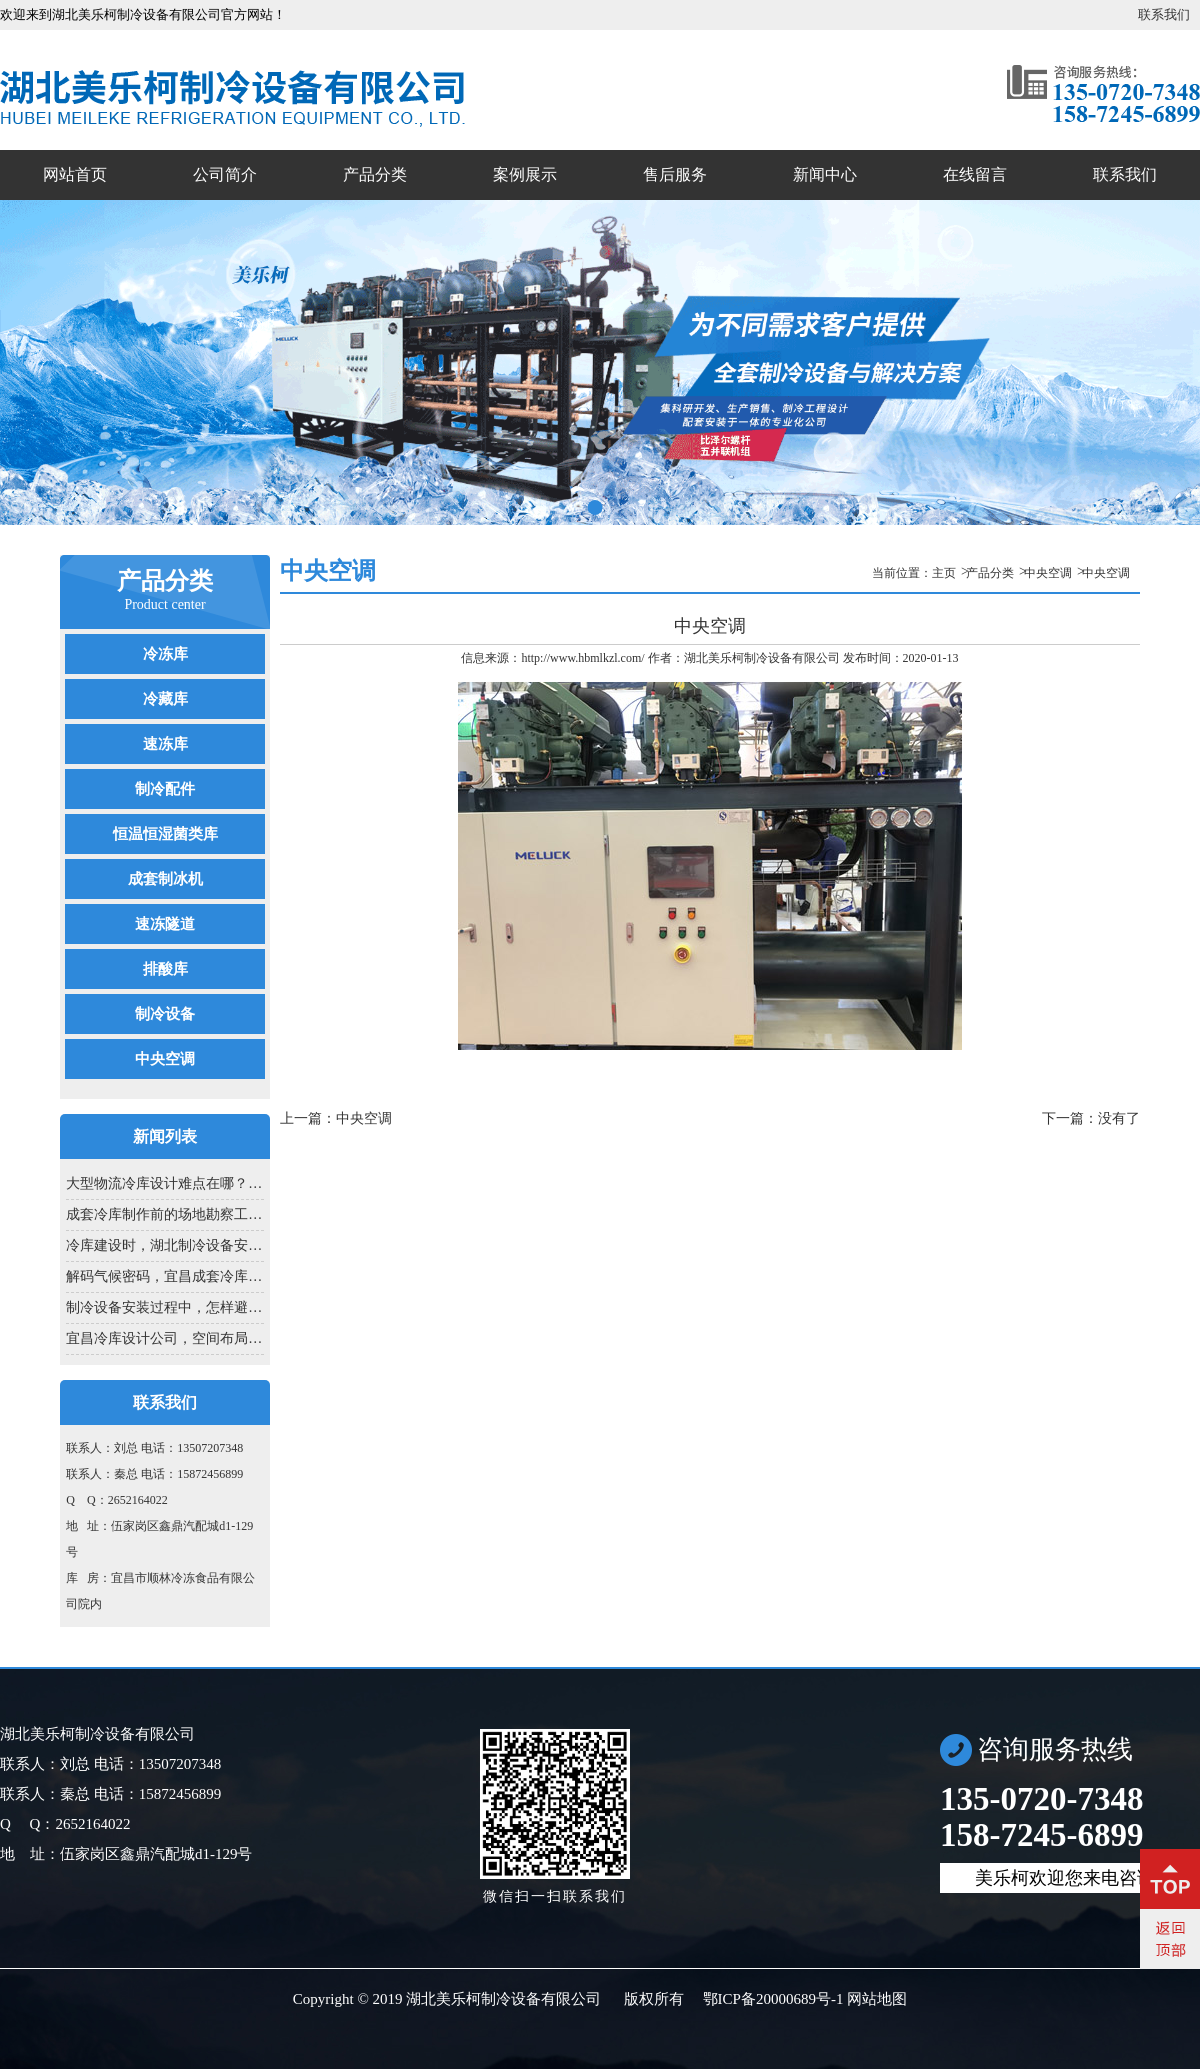 The height and width of the screenshot is (2069, 1200). What do you see at coordinates (164, 1338) in the screenshot?
I see `宜昌冷库设计公司，空间布局里的匠...` at bounding box center [164, 1338].